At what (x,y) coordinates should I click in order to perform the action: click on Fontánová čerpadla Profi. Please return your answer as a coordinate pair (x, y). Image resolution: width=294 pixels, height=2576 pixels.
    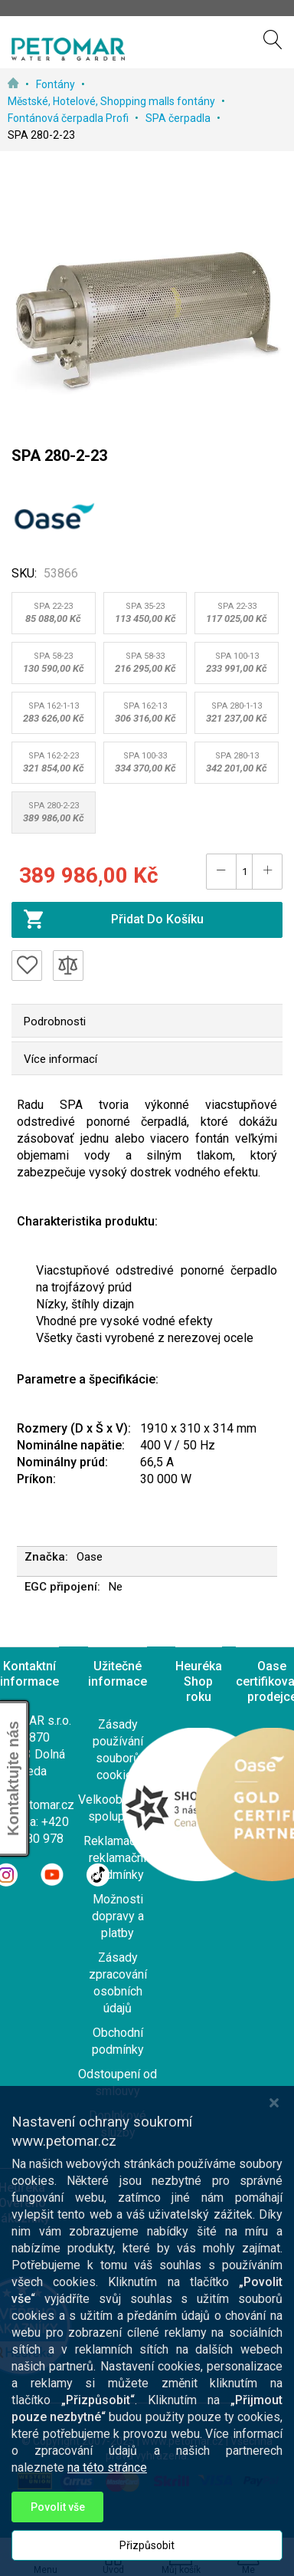
    Looking at the image, I should click on (69, 118).